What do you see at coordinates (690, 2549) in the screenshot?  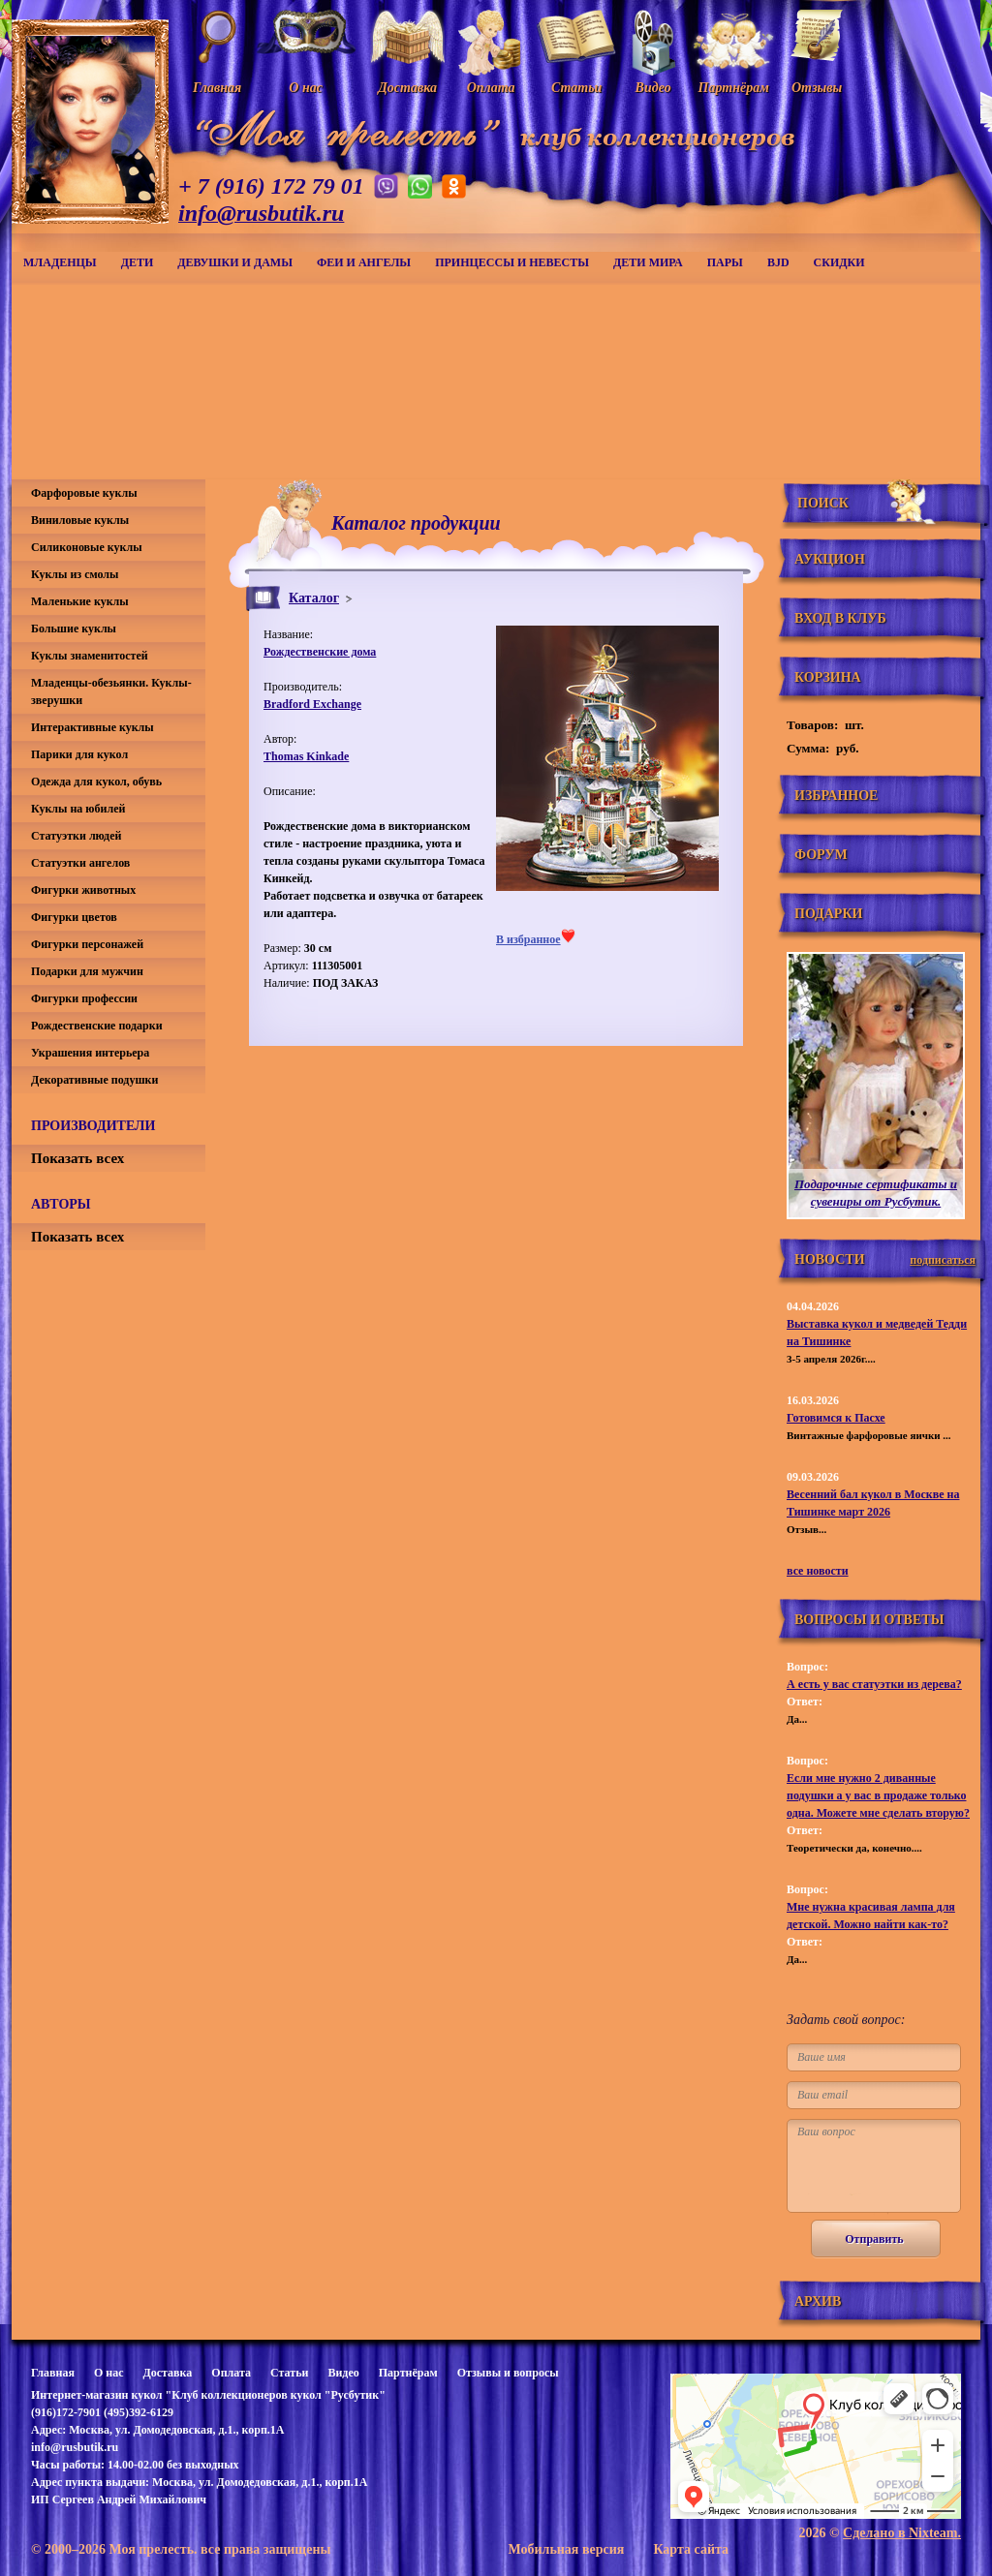 I see `Карта сайта` at bounding box center [690, 2549].